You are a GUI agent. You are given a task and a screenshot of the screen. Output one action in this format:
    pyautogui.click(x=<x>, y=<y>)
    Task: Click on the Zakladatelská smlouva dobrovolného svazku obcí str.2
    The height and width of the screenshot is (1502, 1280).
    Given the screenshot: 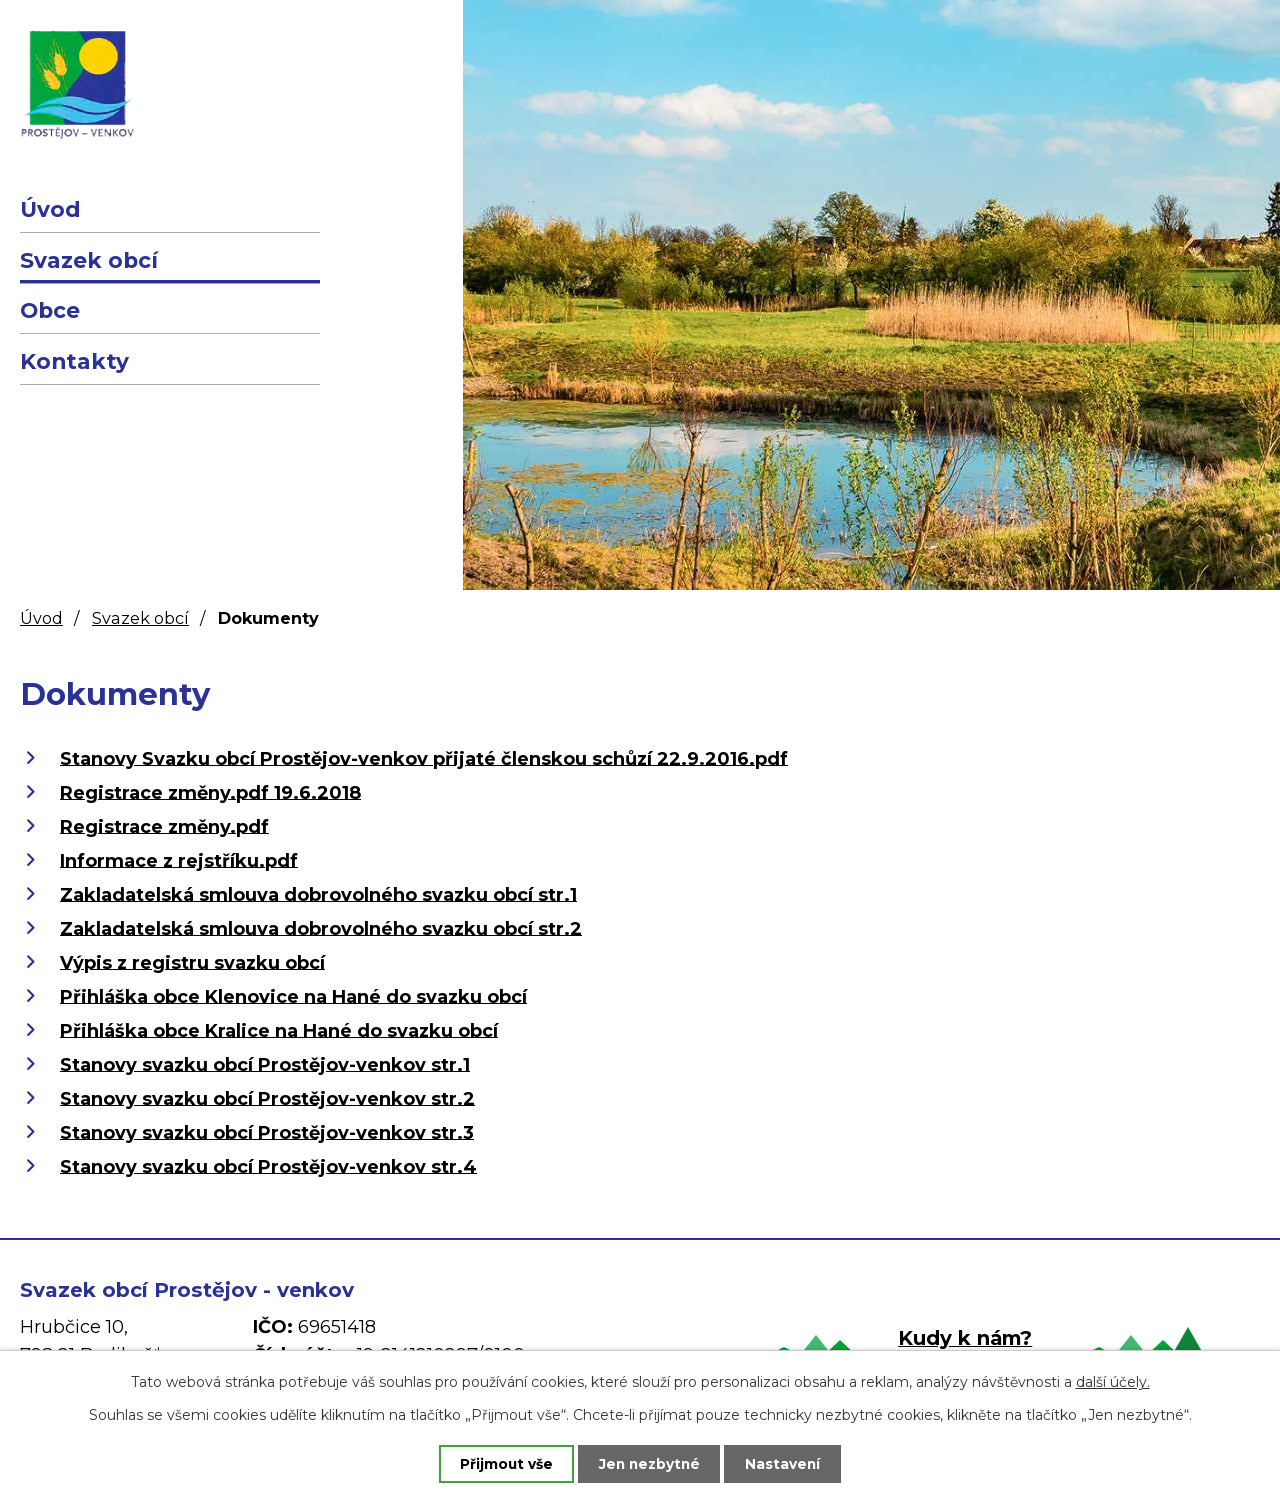 What is the action you would take?
    pyautogui.click(x=321, y=928)
    